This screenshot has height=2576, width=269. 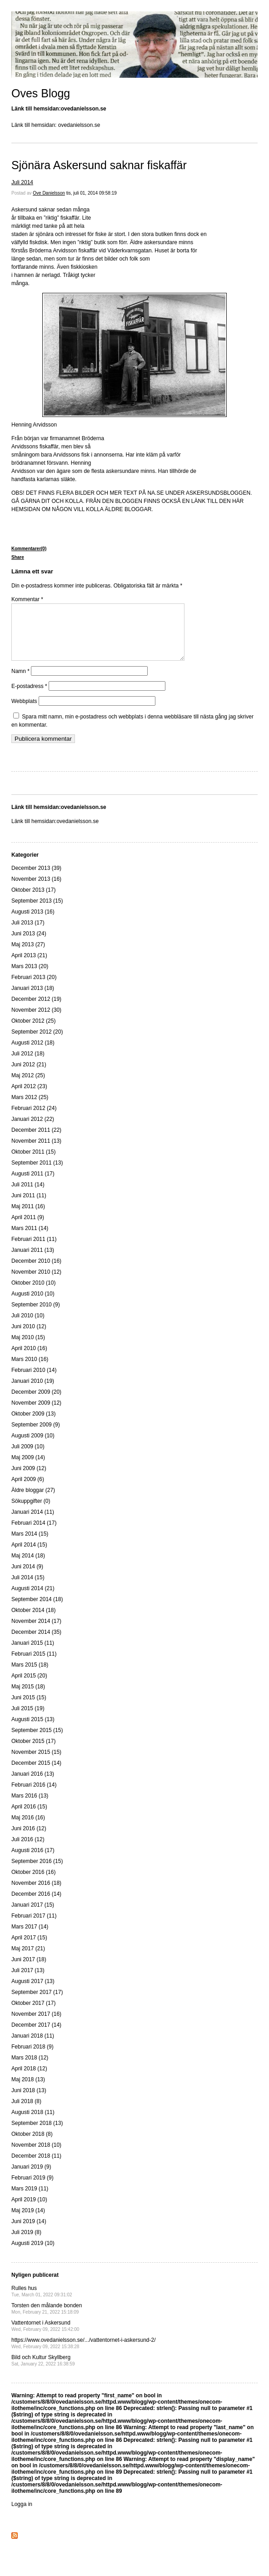 I want to click on Maj 2012 (25), so click(x=28, y=1086).